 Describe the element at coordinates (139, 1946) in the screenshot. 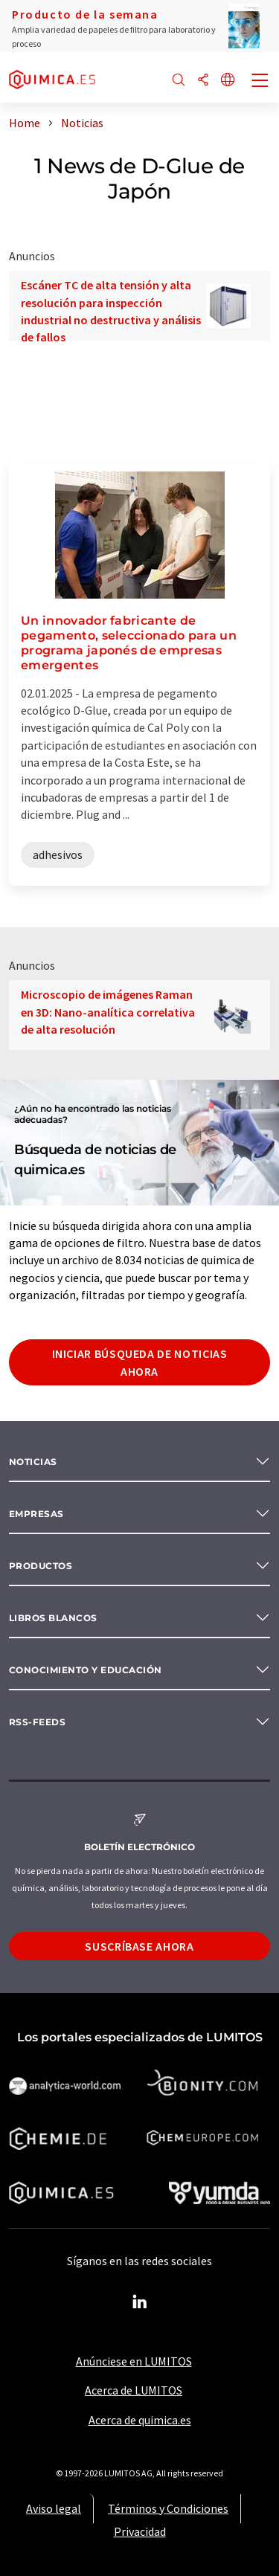

I see `Suscríbase ahora` at that location.